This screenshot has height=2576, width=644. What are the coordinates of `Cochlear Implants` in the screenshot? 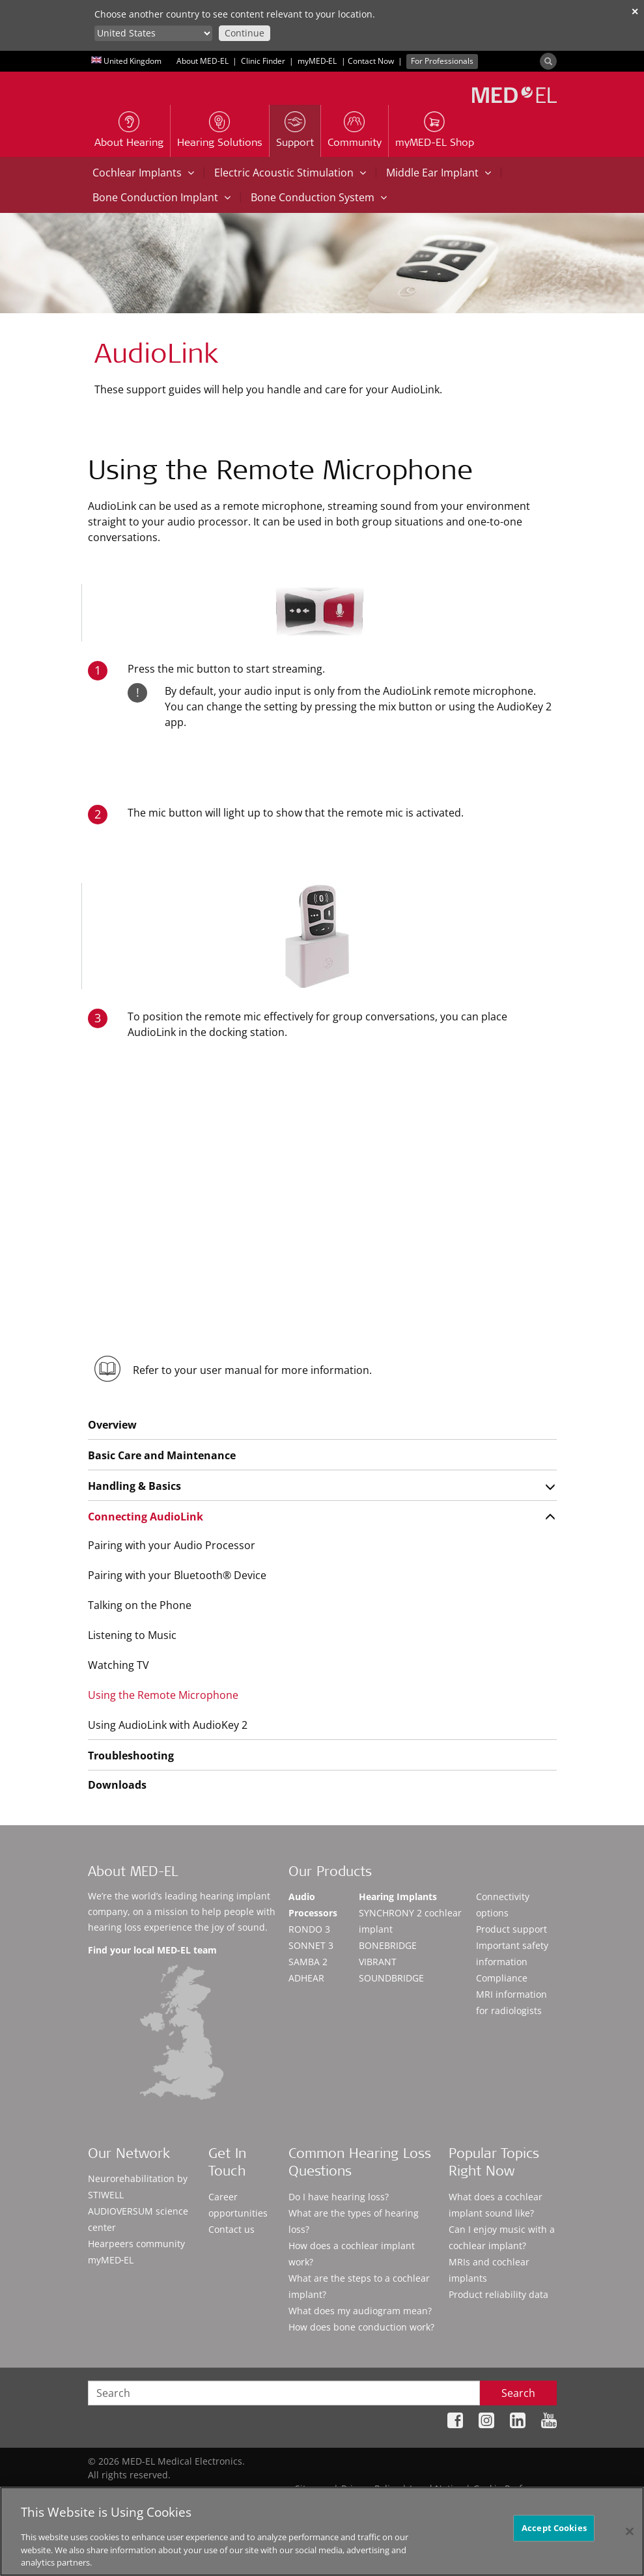 It's located at (143, 172).